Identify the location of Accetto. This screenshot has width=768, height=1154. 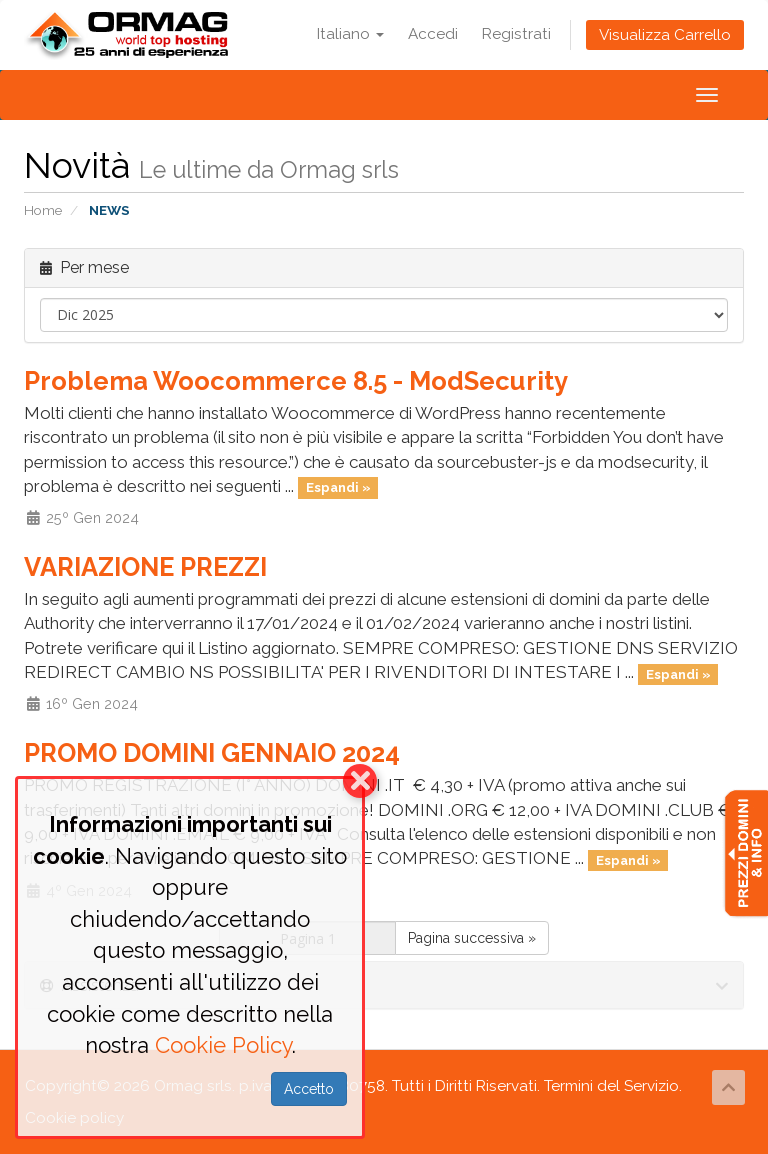
(309, 1089).